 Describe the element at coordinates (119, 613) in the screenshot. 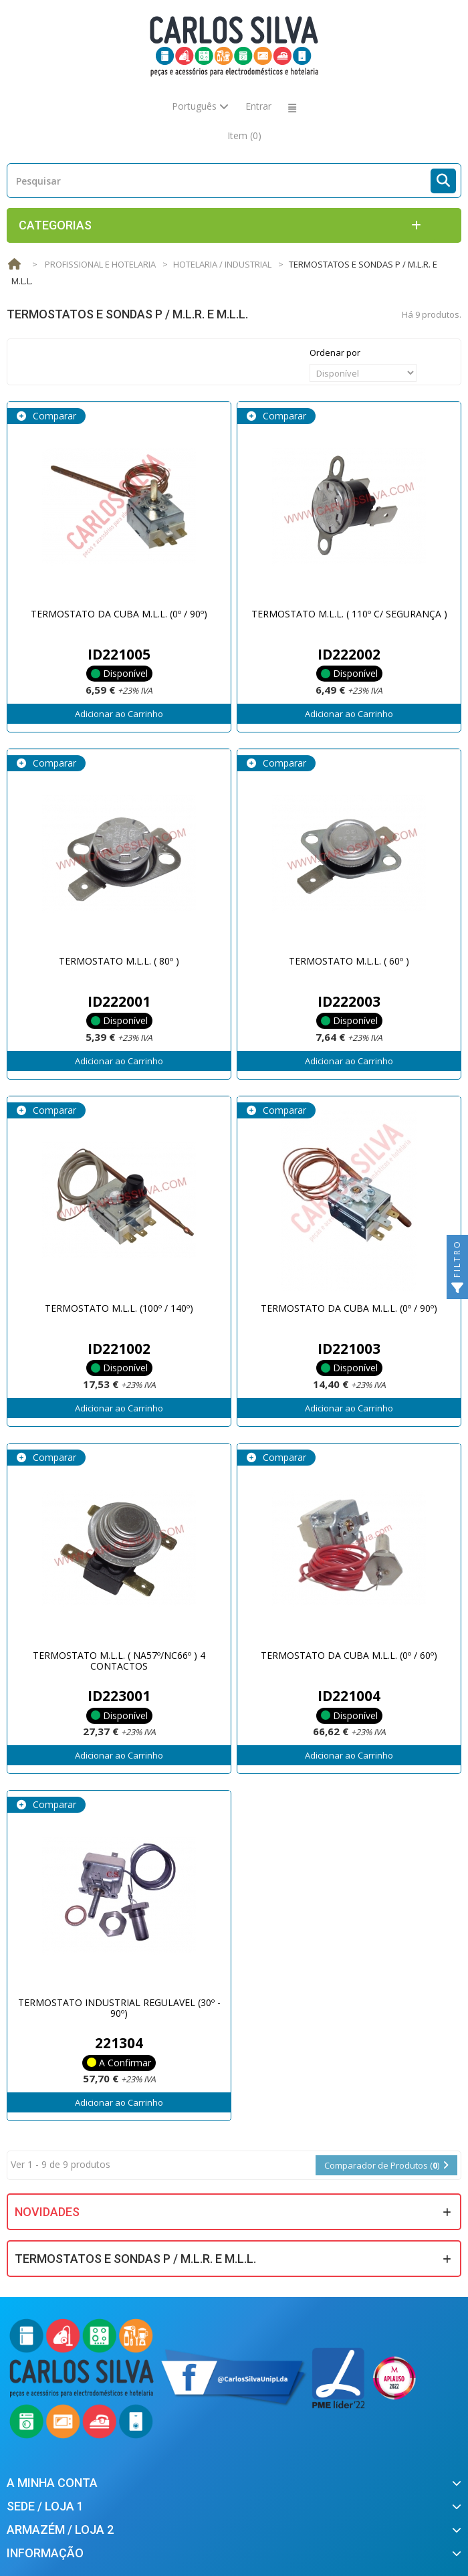

I see `TERMOSTATO DA CUBA M.L.L. (0º / 90º)` at that location.